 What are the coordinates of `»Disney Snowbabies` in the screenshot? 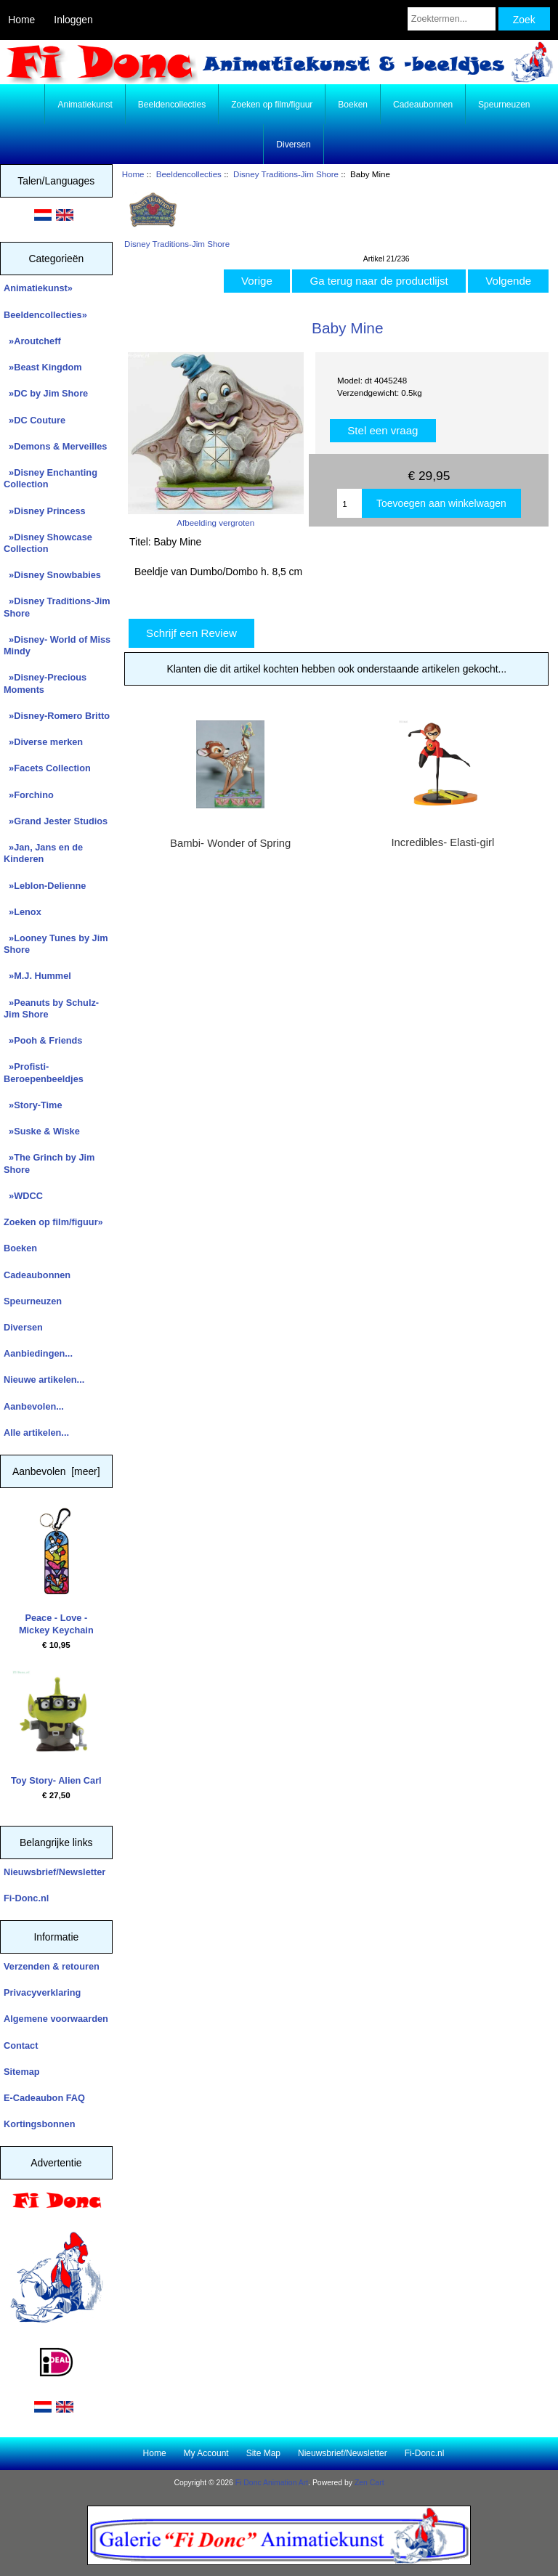 It's located at (52, 574).